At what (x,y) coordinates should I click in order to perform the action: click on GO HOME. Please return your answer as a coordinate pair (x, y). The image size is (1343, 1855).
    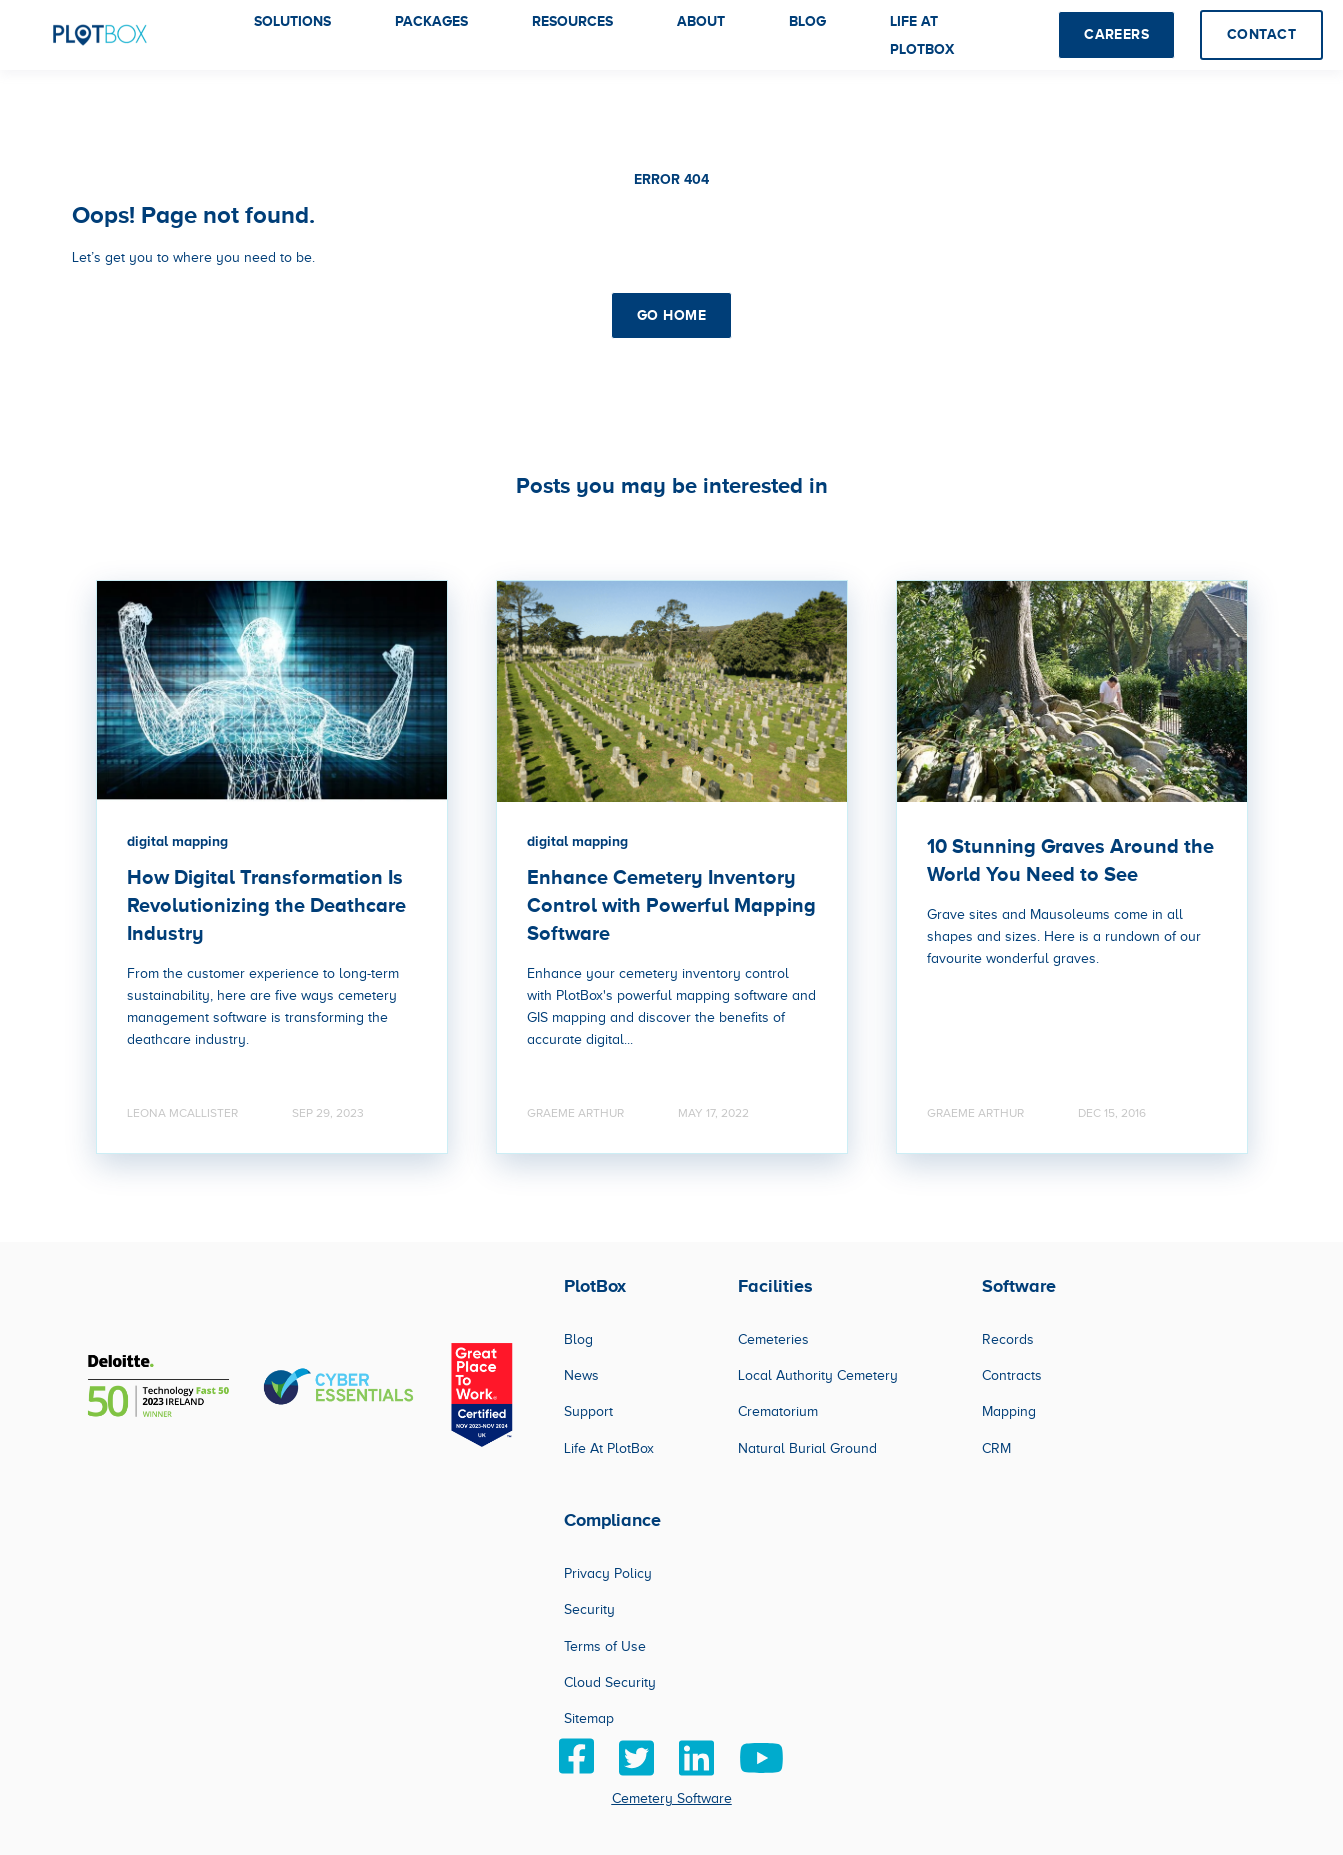
    Looking at the image, I should click on (671, 315).